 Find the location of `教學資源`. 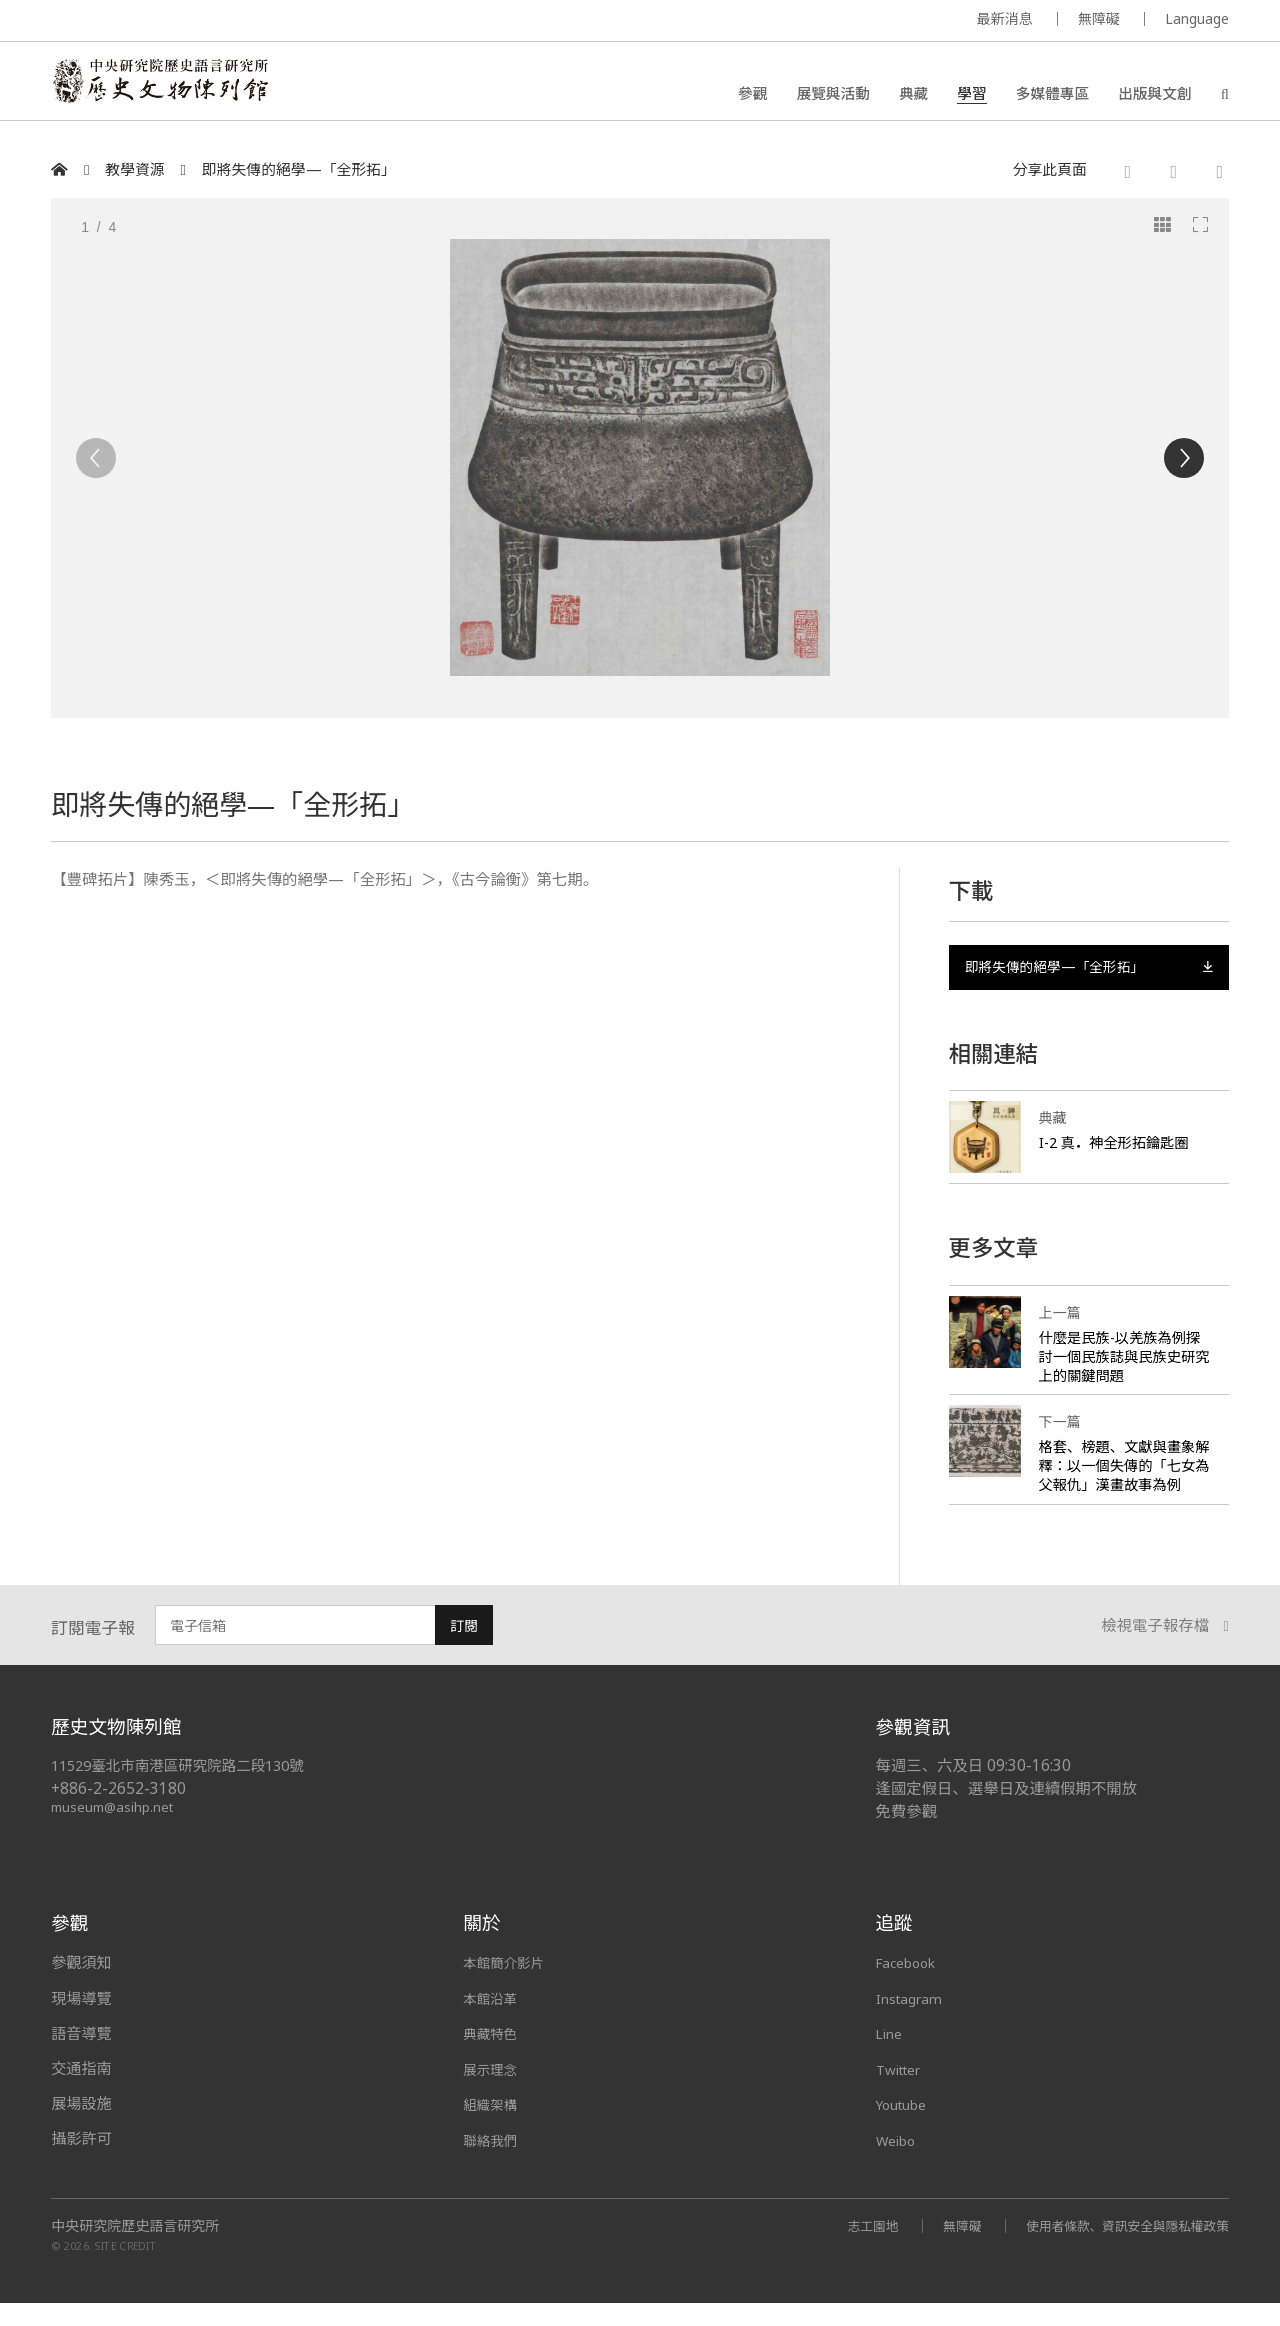

教學資源 is located at coordinates (134, 169).